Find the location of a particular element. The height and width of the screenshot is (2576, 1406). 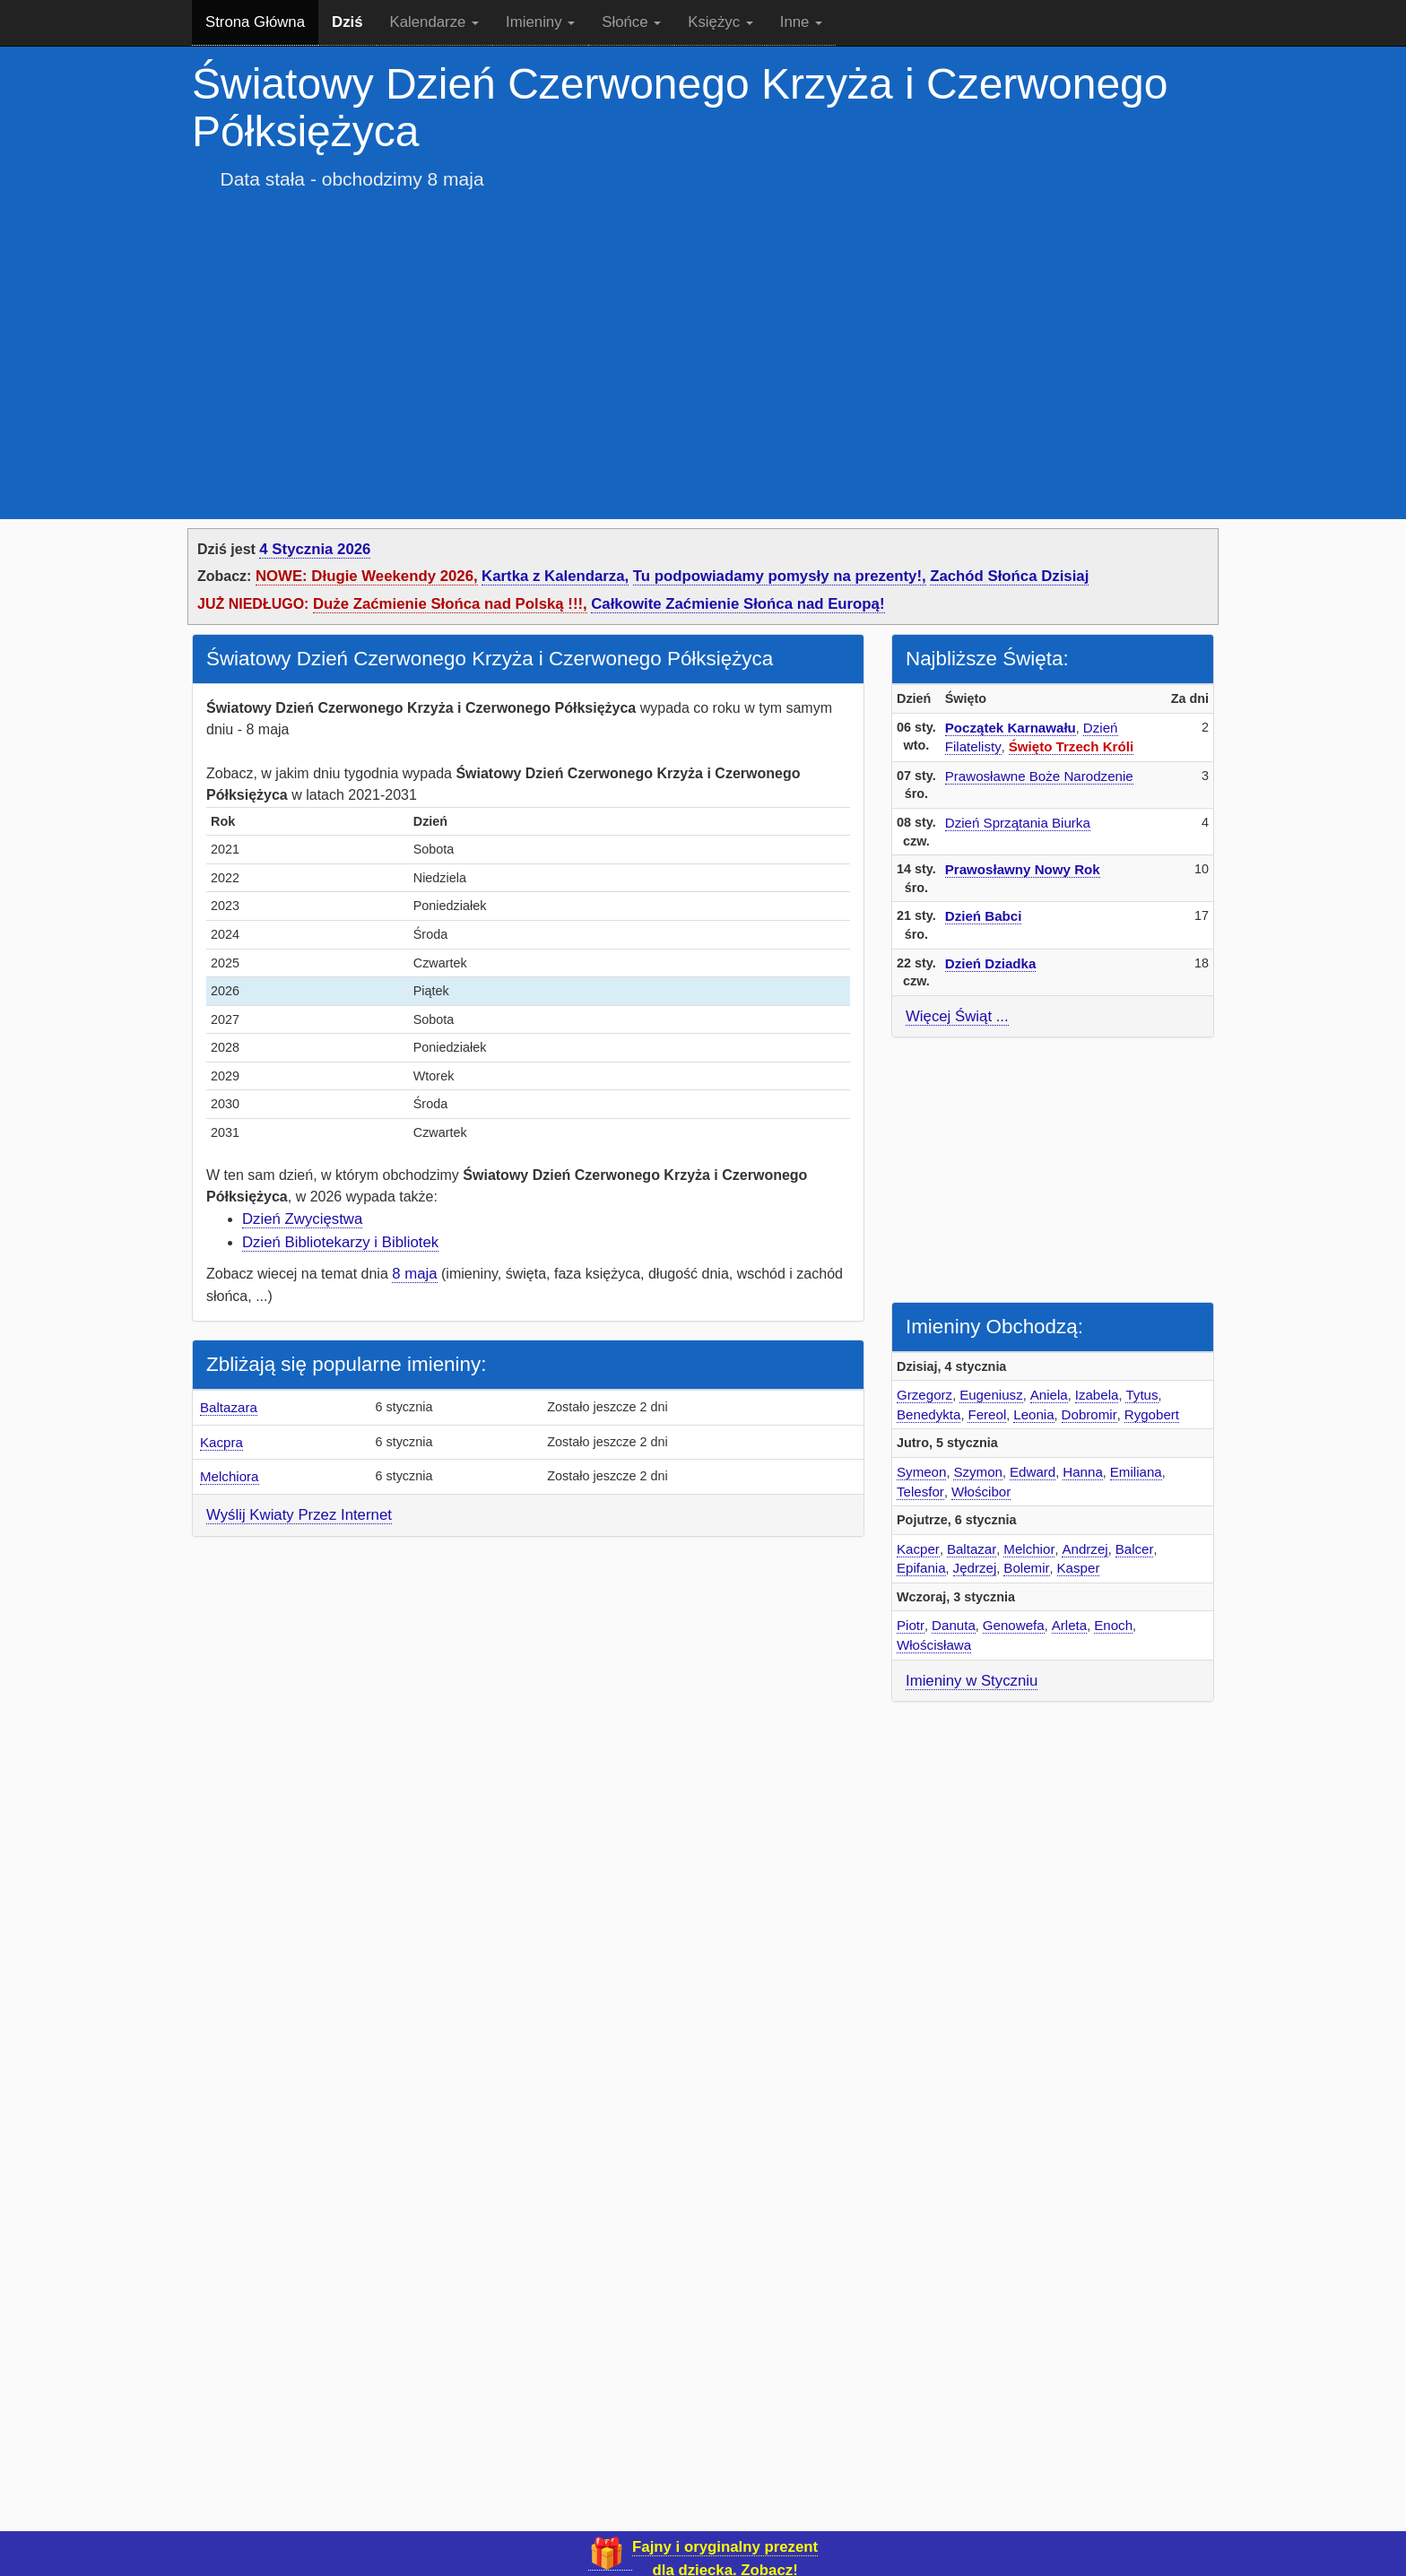

Danuta is located at coordinates (954, 1625).